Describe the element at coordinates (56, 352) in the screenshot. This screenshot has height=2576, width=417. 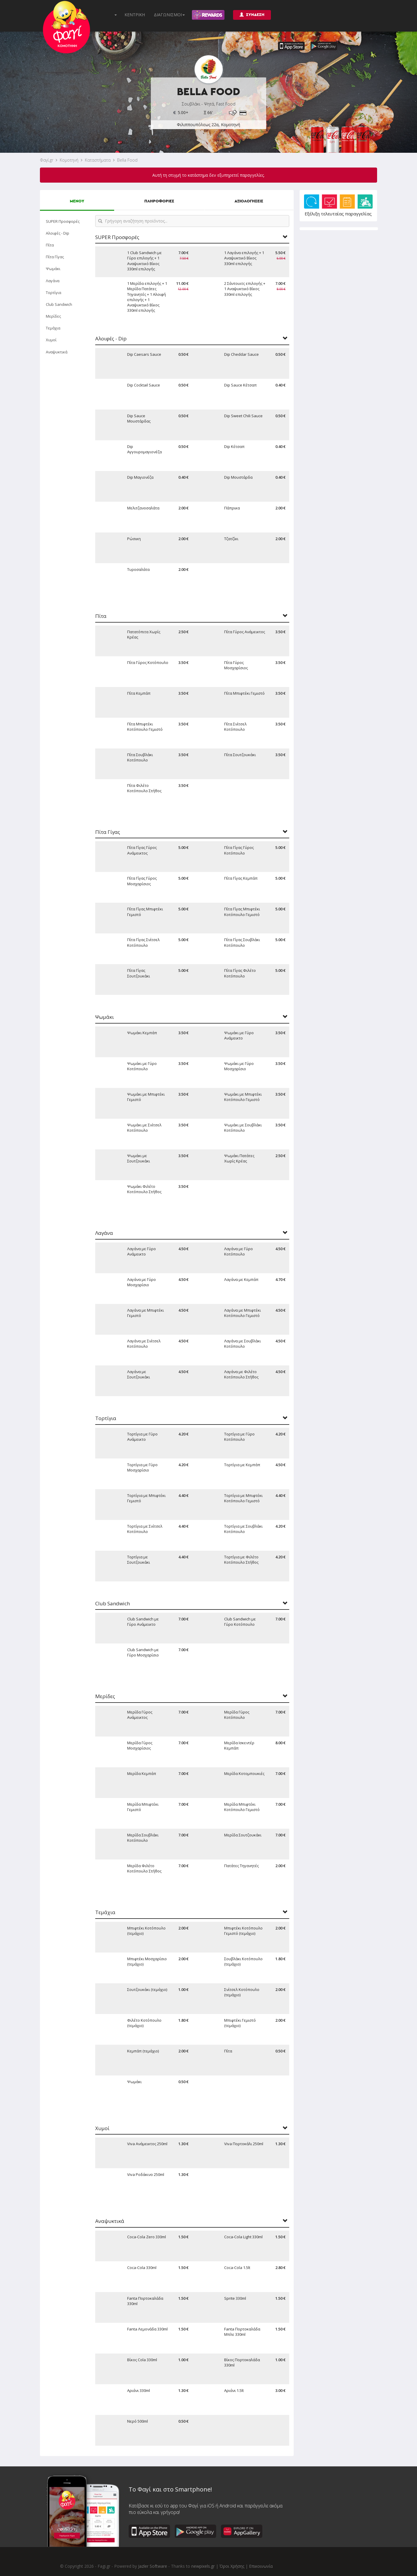
I see `Αναψυκτικά` at that location.